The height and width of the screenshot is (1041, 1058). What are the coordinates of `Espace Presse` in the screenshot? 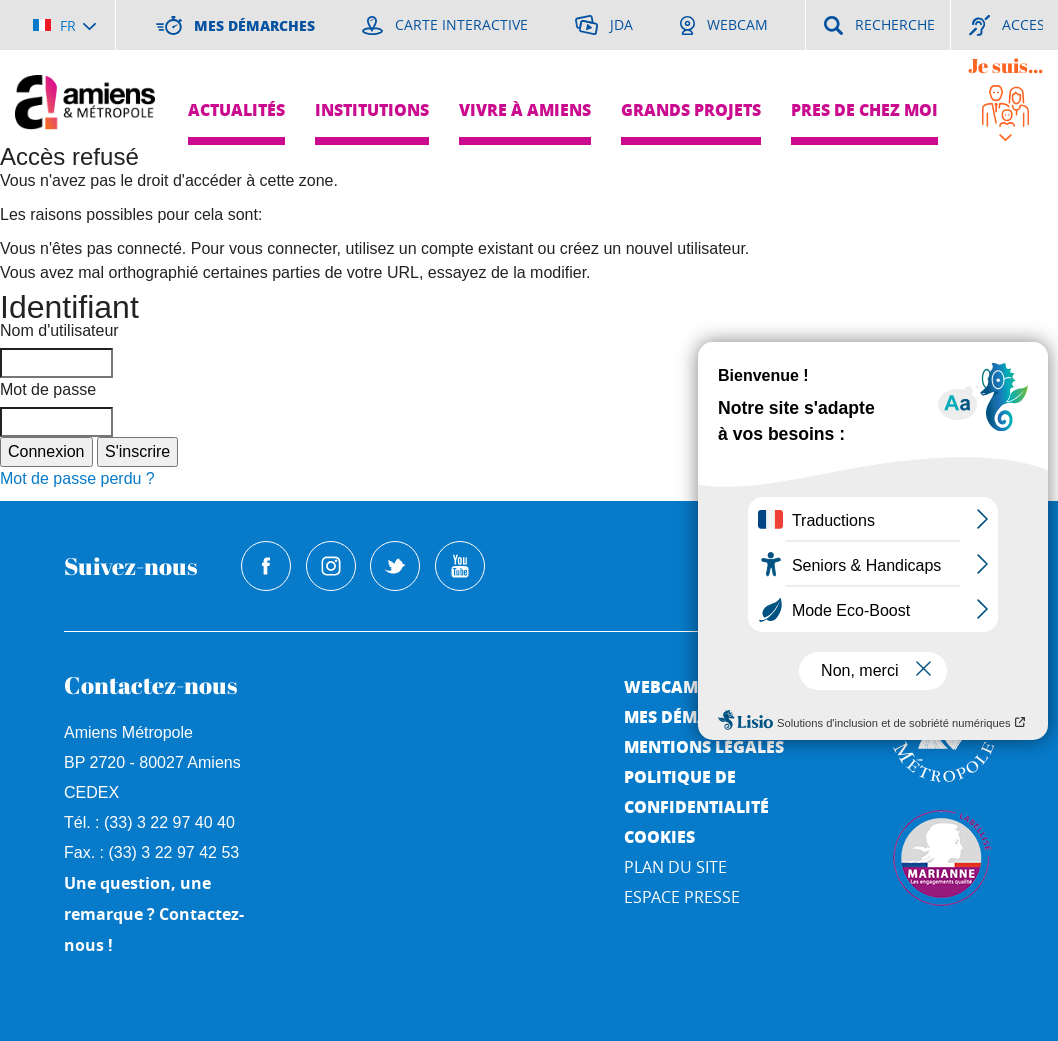 It's located at (682, 897).